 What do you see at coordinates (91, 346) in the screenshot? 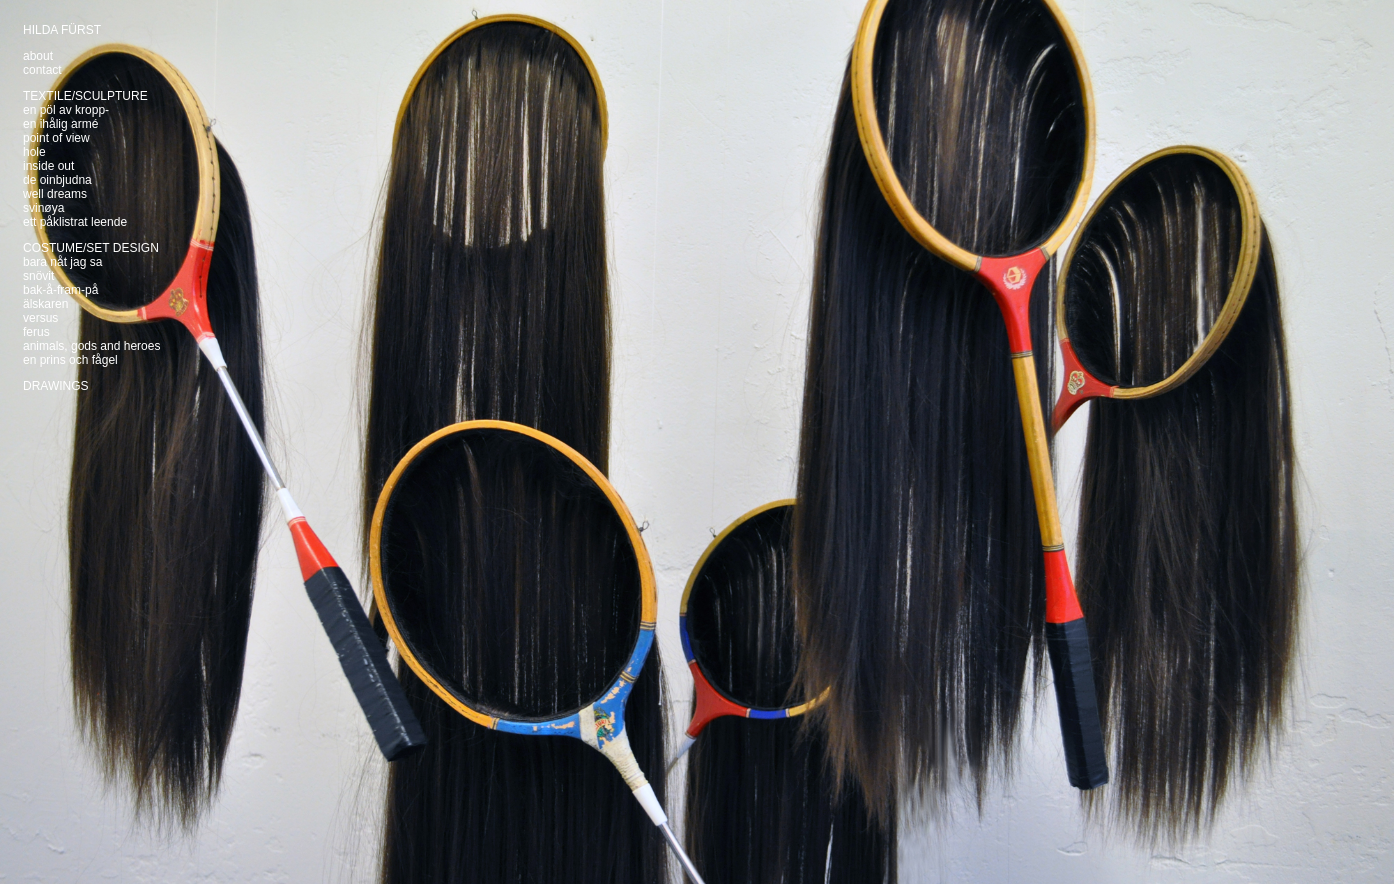
I see `animals, gods and heroes` at bounding box center [91, 346].